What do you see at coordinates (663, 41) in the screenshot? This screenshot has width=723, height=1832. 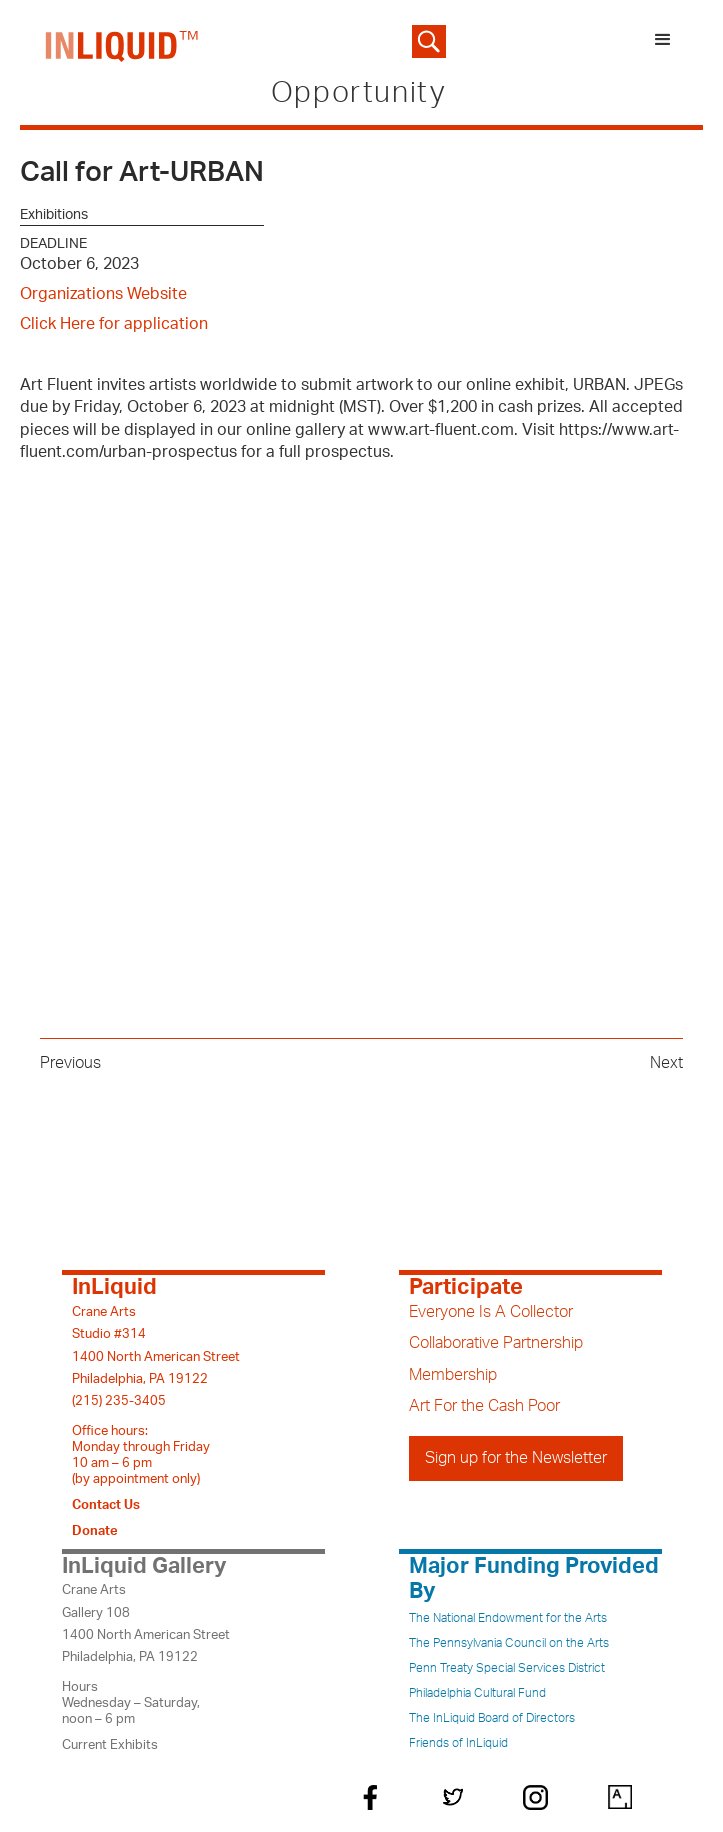 I see `[button]` at bounding box center [663, 41].